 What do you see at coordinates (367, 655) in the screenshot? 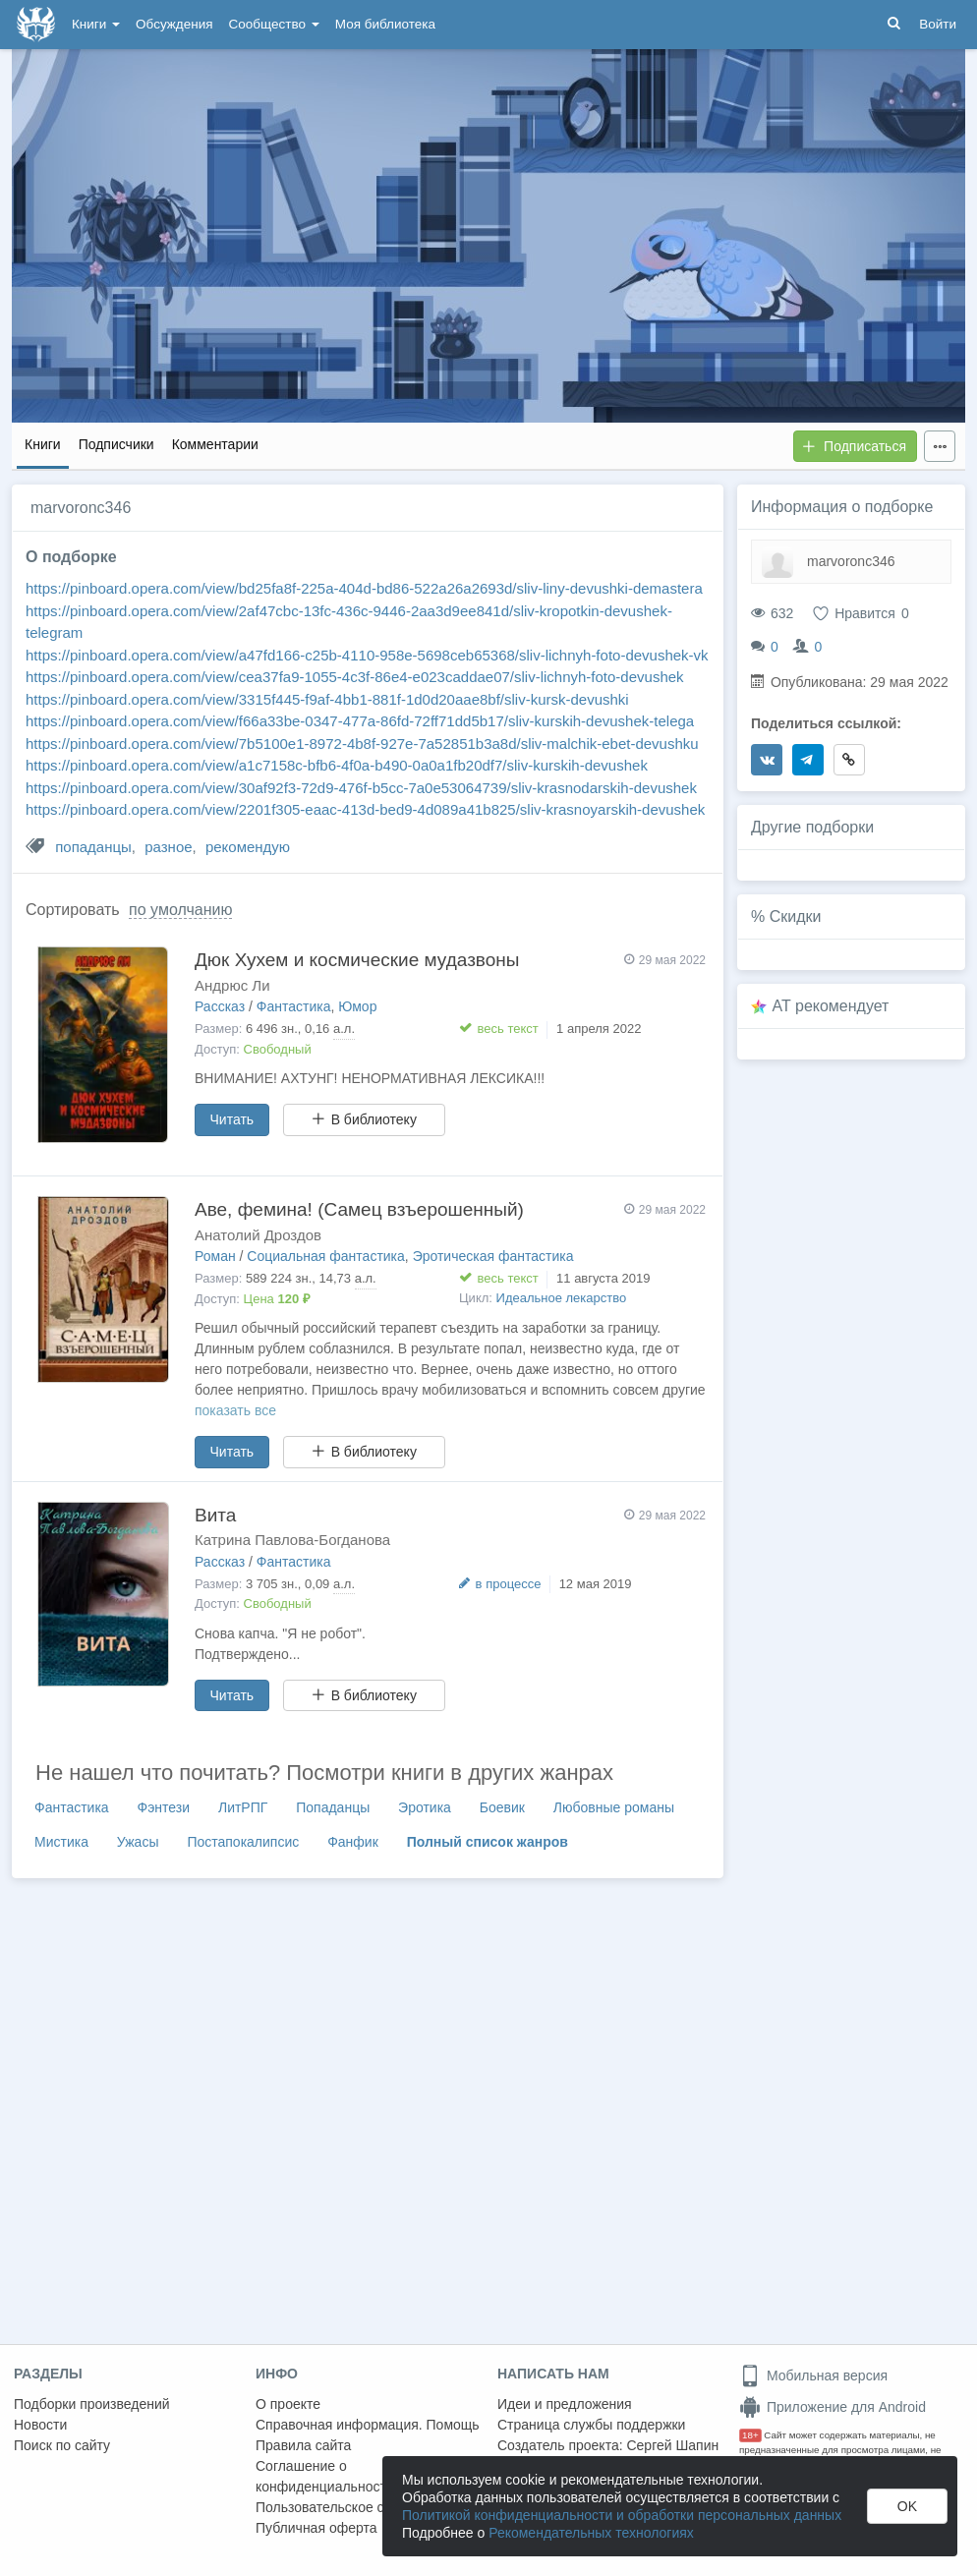
I see `https://pinboard.opera.com/view/a47fd166-c25b-4110-958e-5698ceb65368/sliv-lichnyh-foto-devushek-vk` at bounding box center [367, 655].